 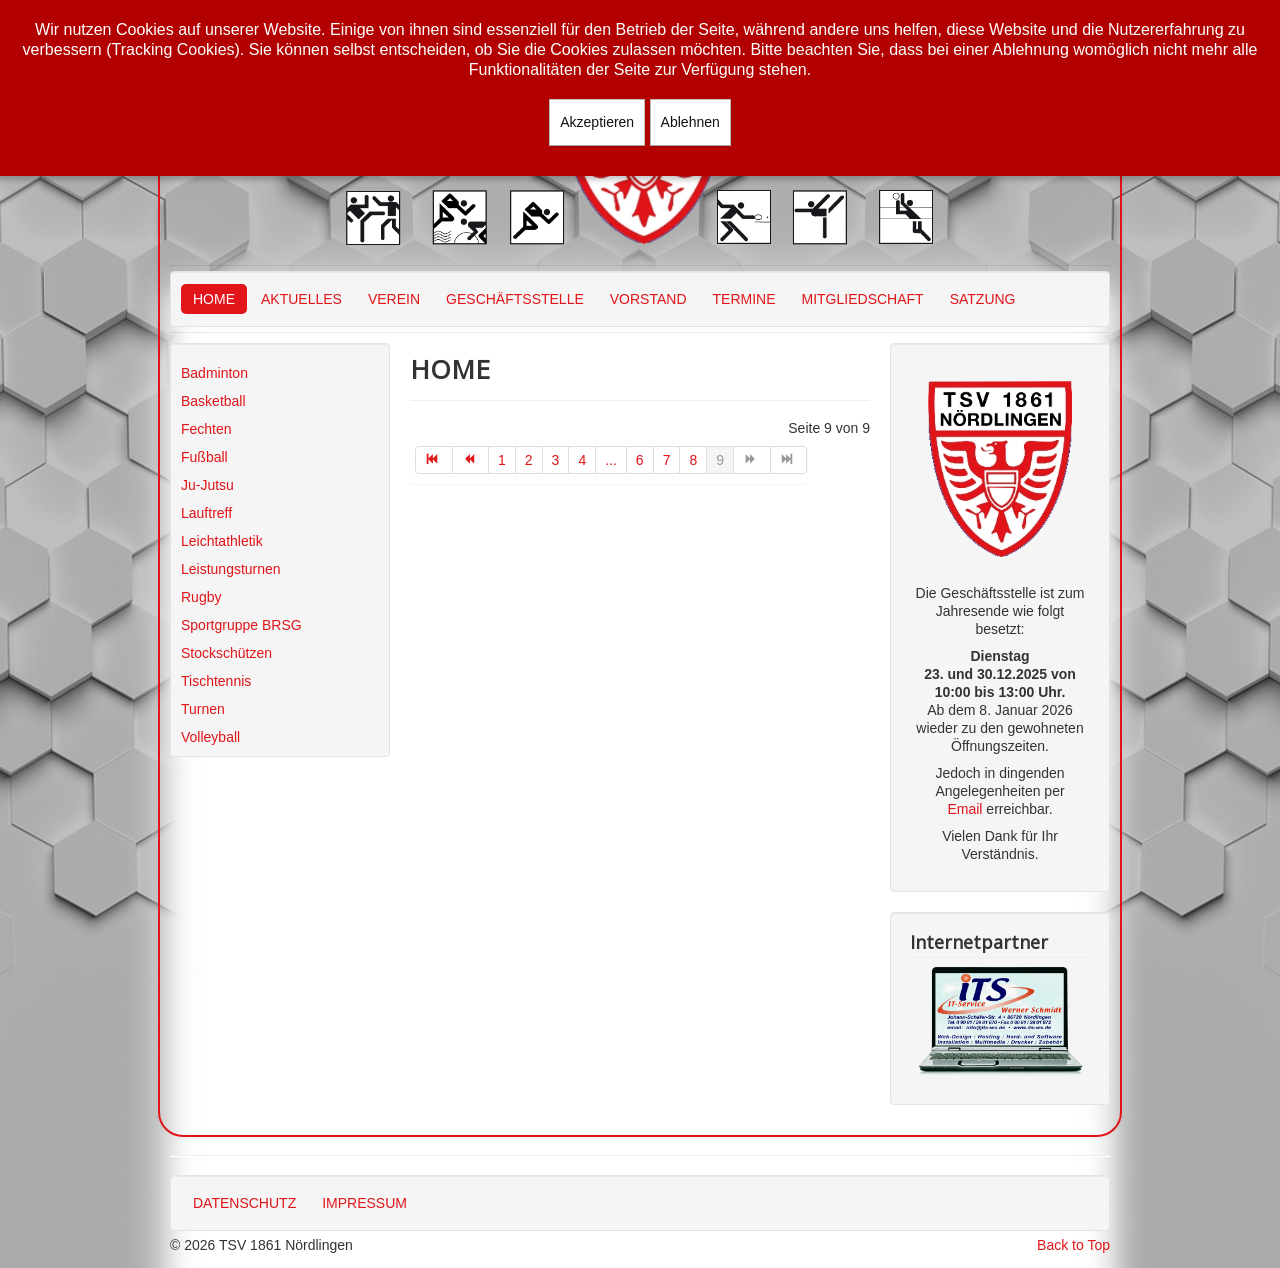 What do you see at coordinates (206, 429) in the screenshot?
I see `Fechten` at bounding box center [206, 429].